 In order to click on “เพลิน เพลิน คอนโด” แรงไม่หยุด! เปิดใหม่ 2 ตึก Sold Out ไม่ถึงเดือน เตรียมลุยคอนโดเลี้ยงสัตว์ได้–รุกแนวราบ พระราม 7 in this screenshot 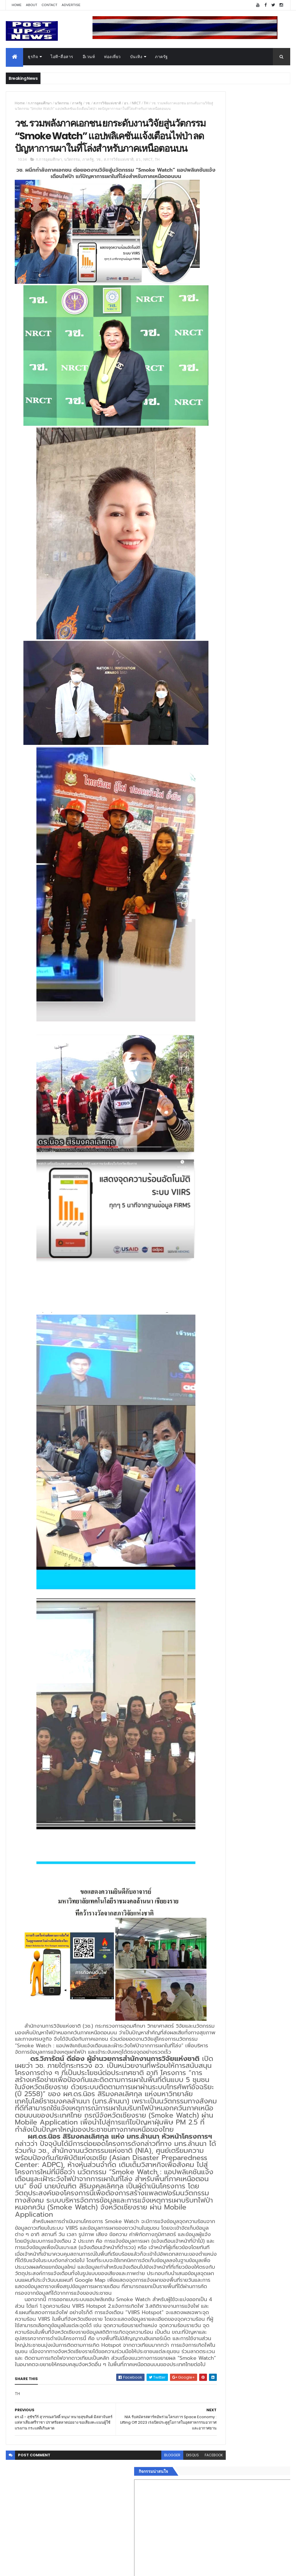, I will do `click(259, 567)`.